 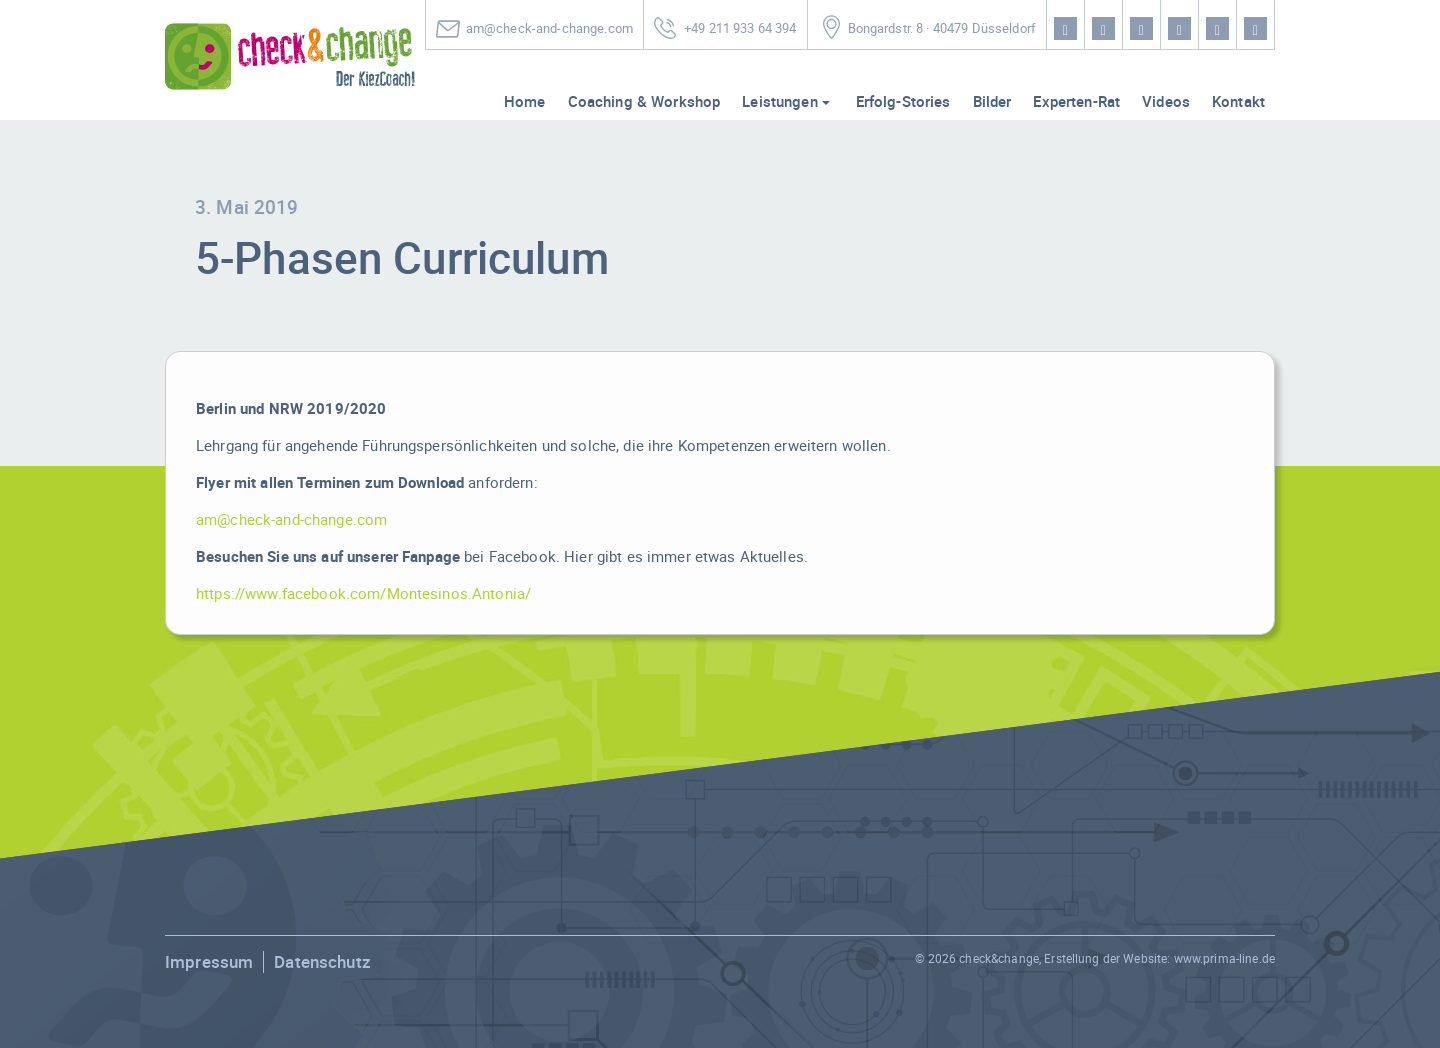 What do you see at coordinates (1224, 958) in the screenshot?
I see `www.prima-line.de` at bounding box center [1224, 958].